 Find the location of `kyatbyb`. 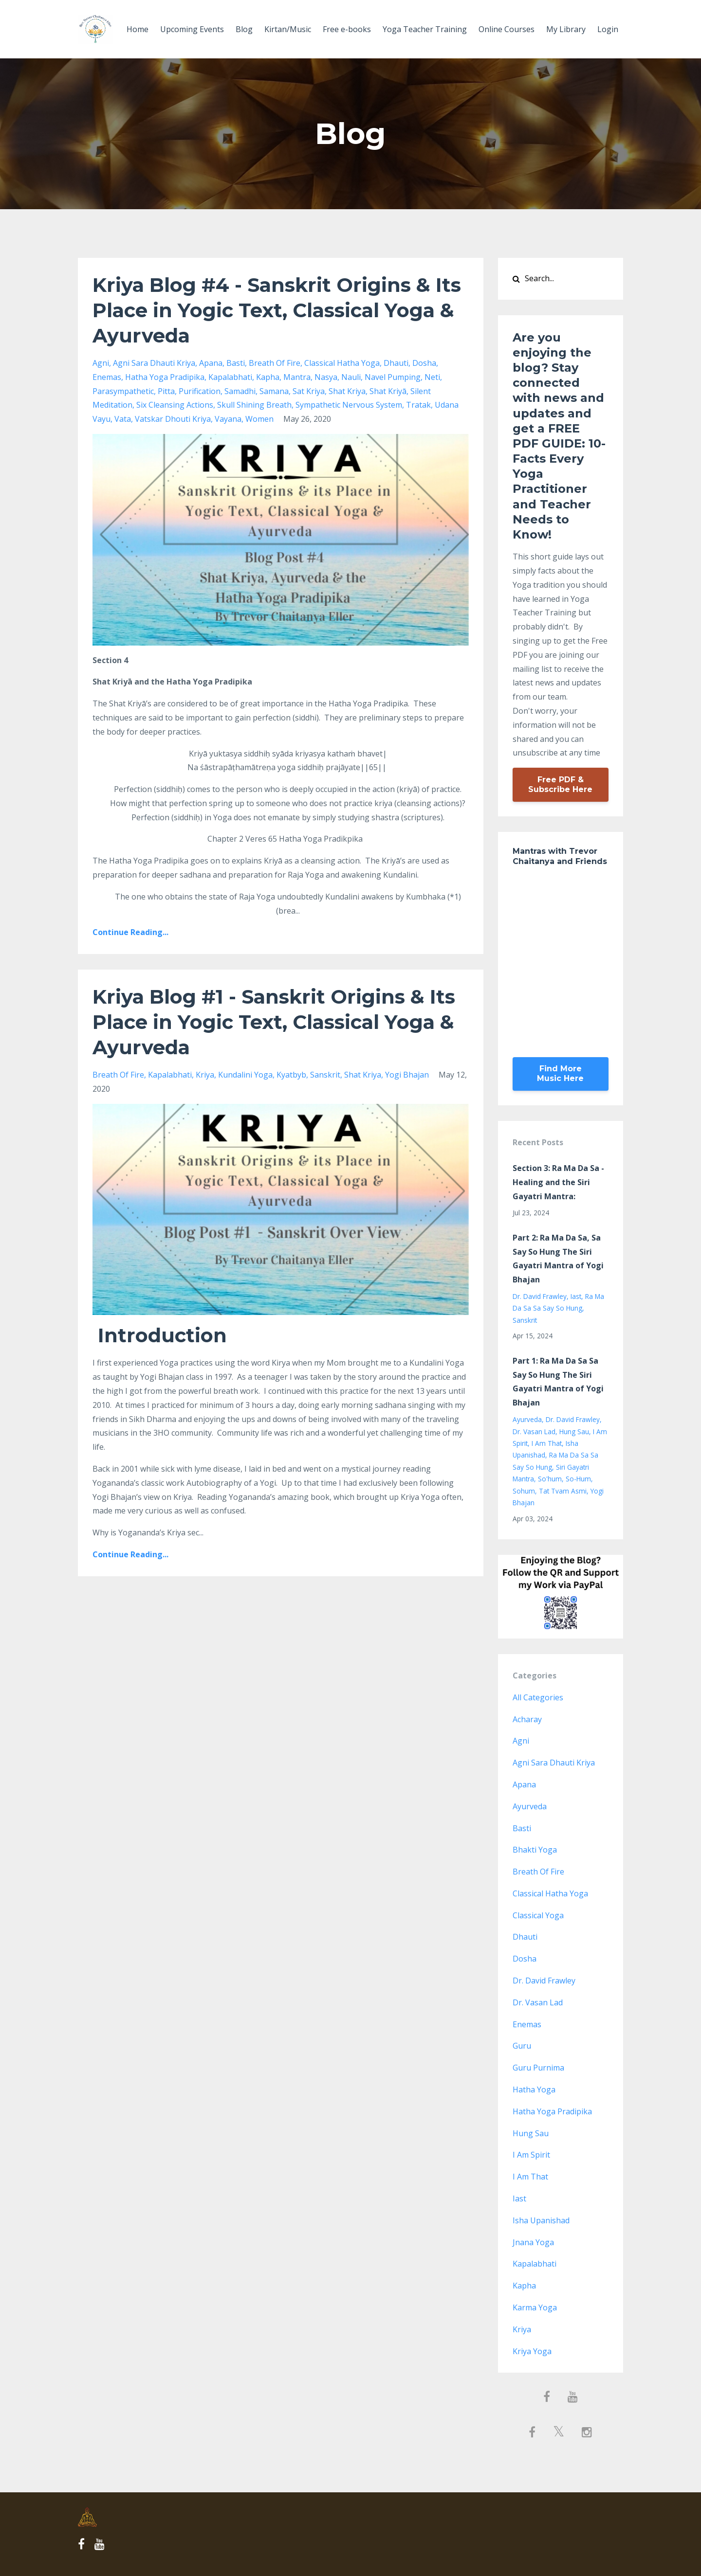

kyatbyb is located at coordinates (291, 1074).